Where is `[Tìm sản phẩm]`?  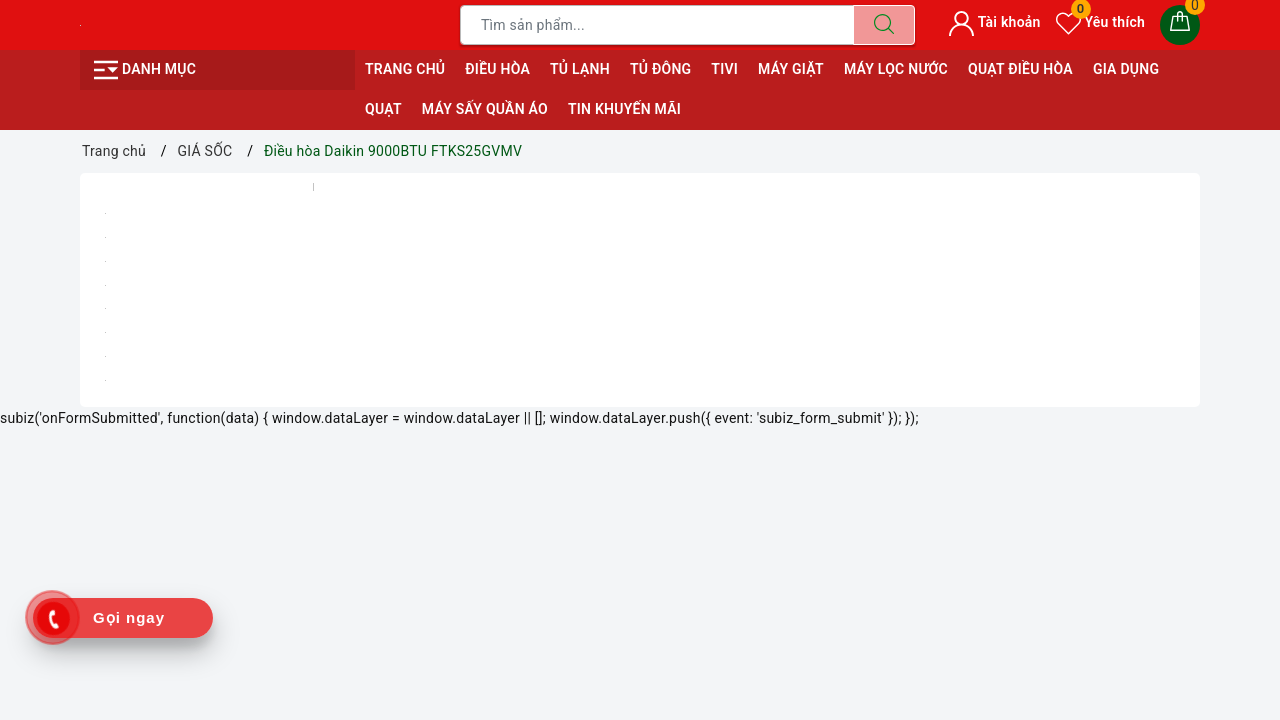
[Tìm sản phẩm] is located at coordinates (657, 25).